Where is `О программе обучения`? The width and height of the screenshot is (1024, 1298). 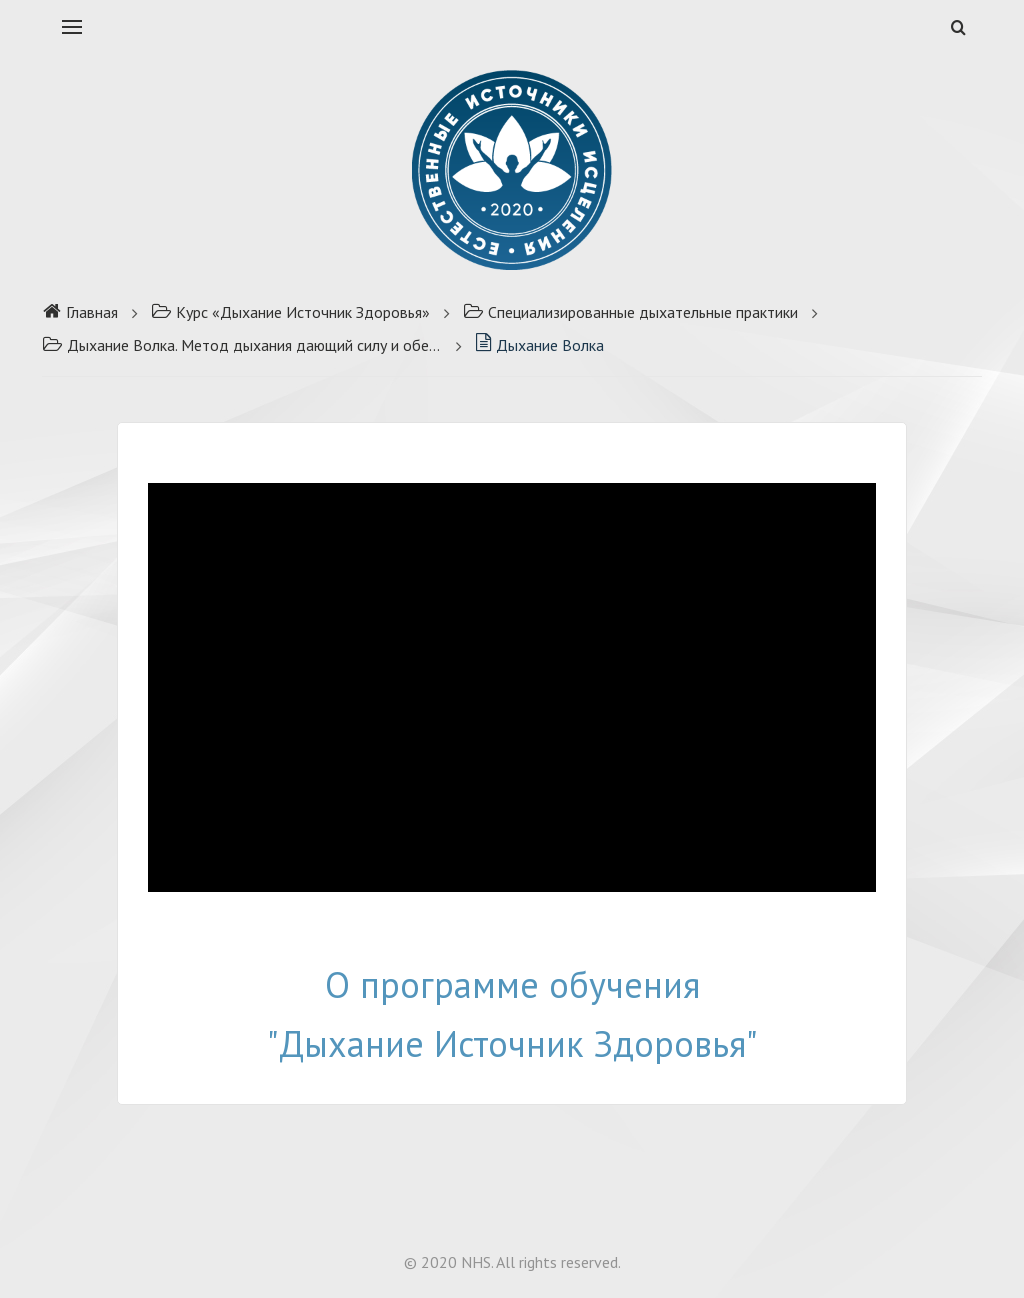 О программе обучения is located at coordinates (512, 984).